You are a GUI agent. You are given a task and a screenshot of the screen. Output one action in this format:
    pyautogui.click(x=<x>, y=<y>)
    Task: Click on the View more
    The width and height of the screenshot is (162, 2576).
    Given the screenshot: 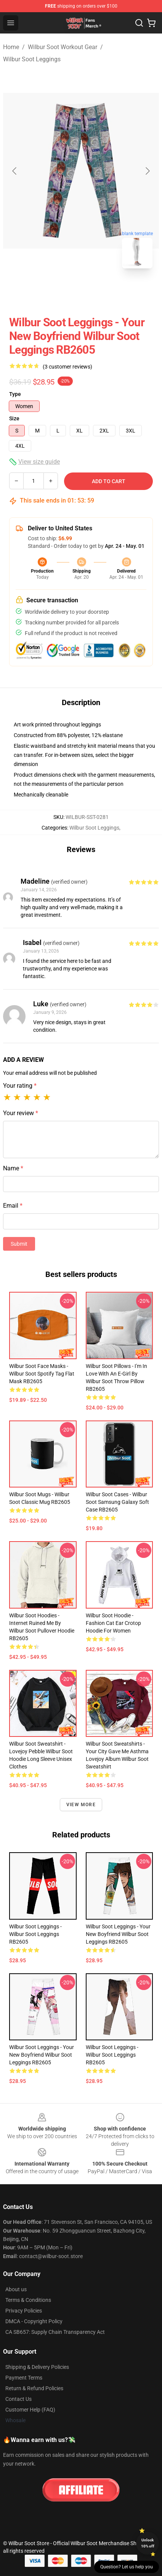 What is the action you would take?
    pyautogui.click(x=81, y=1804)
    